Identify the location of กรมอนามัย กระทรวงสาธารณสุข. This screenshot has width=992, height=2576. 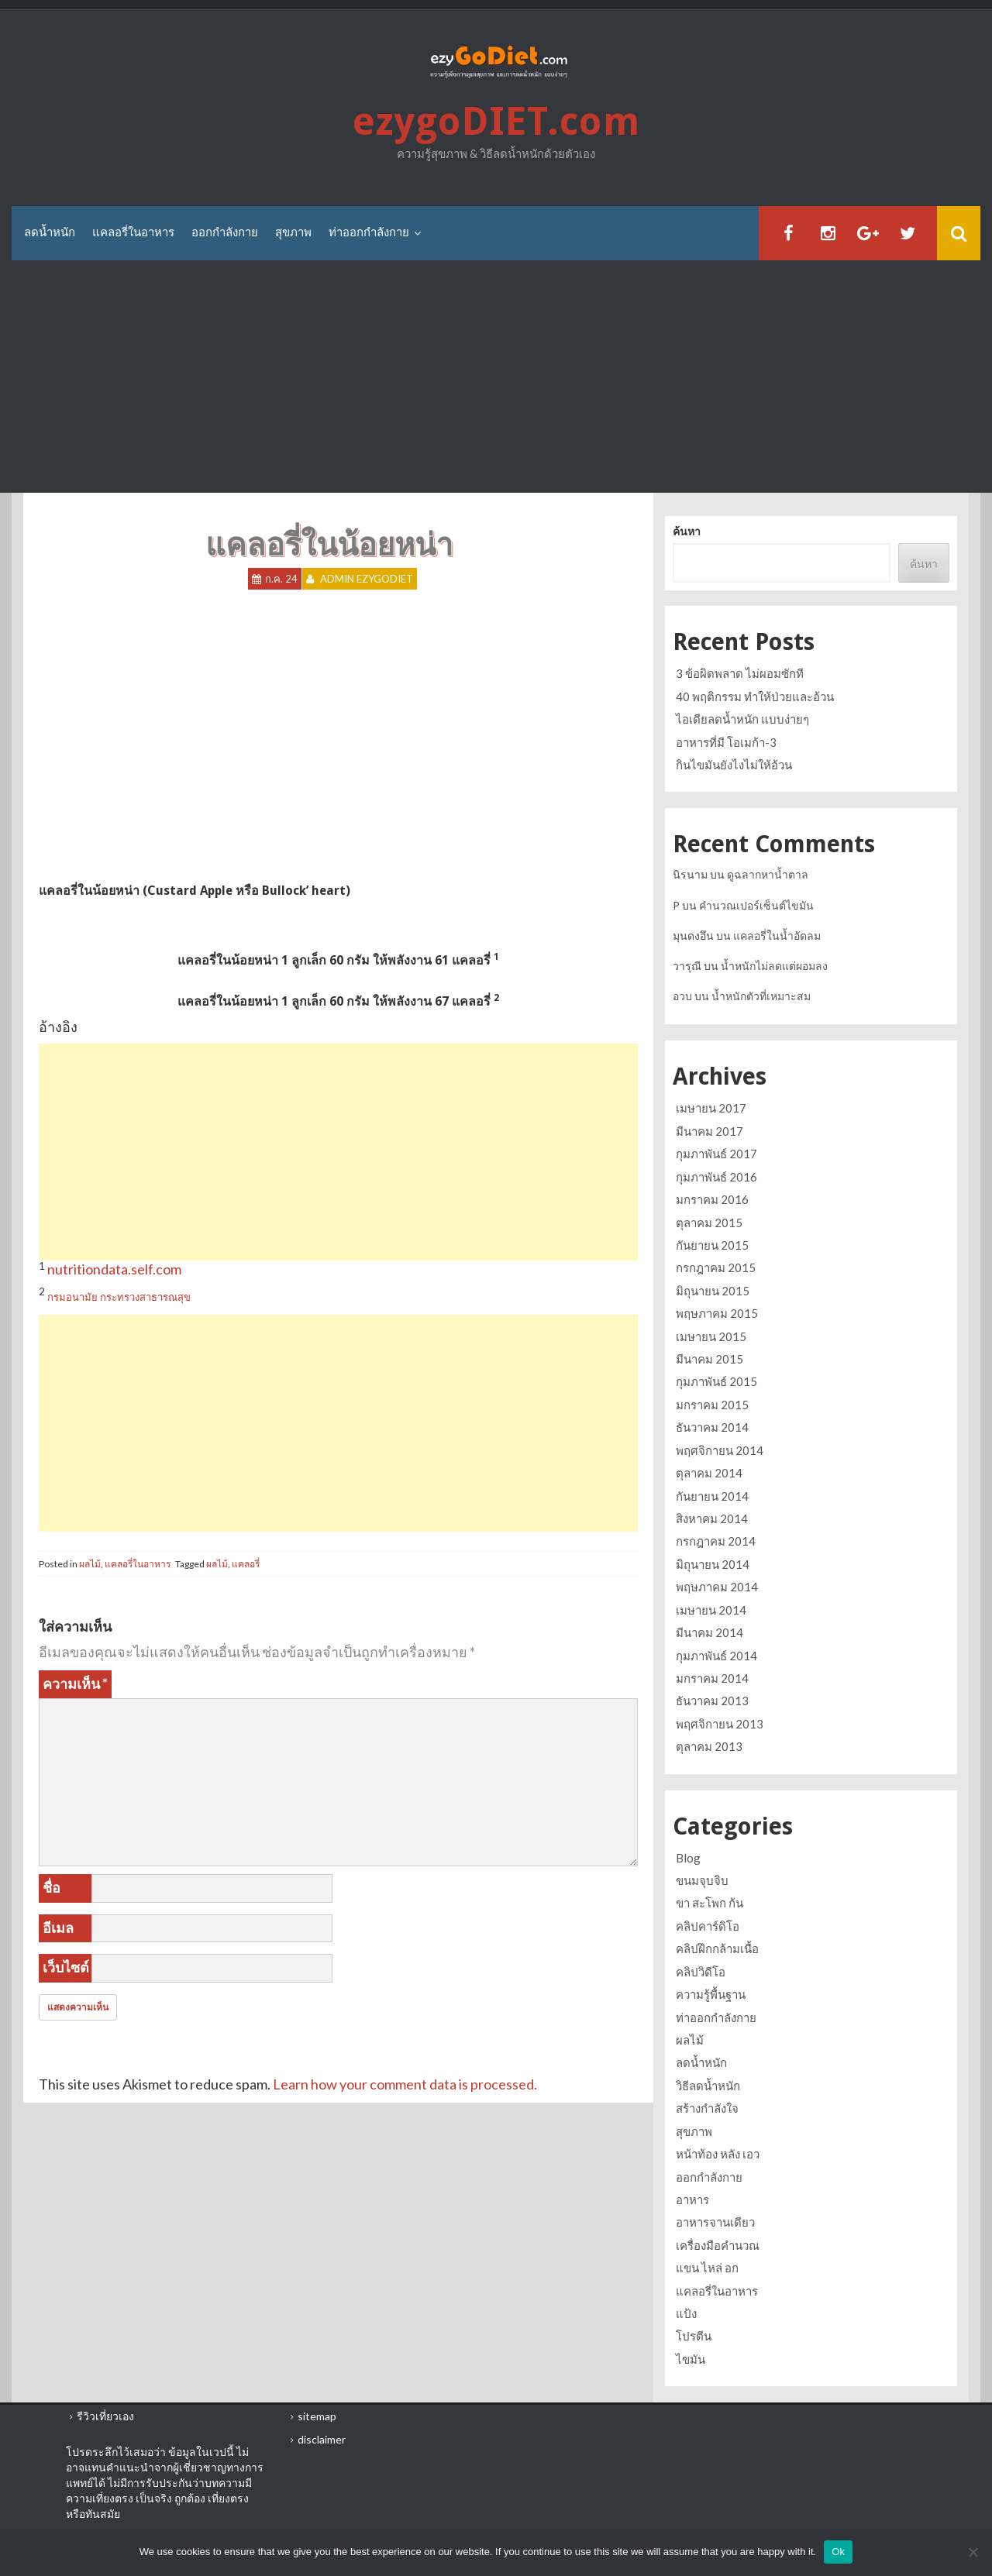
(119, 1297).